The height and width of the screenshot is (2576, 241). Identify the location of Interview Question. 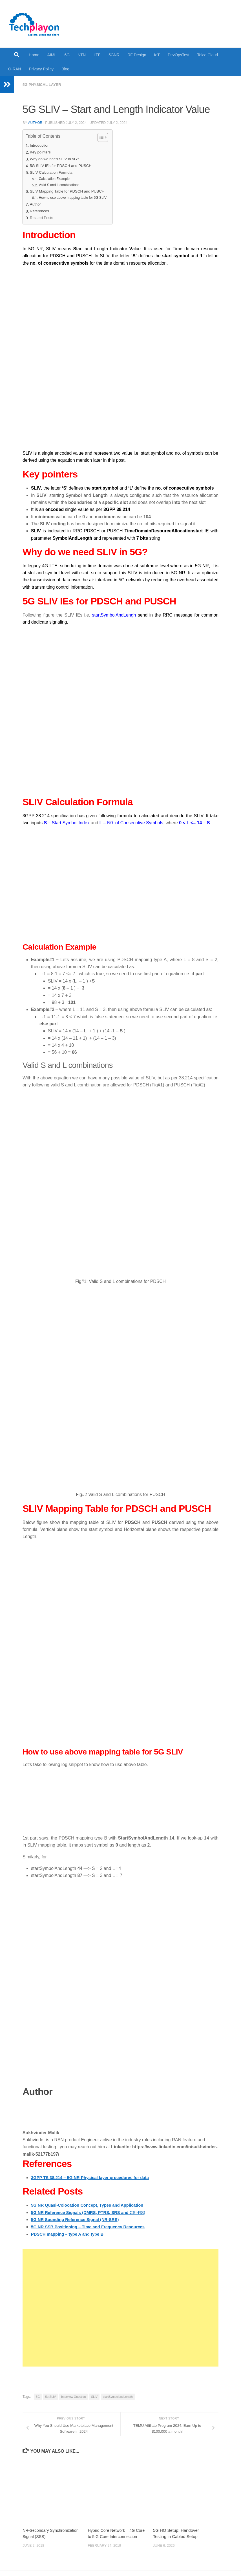
(73, 2396).